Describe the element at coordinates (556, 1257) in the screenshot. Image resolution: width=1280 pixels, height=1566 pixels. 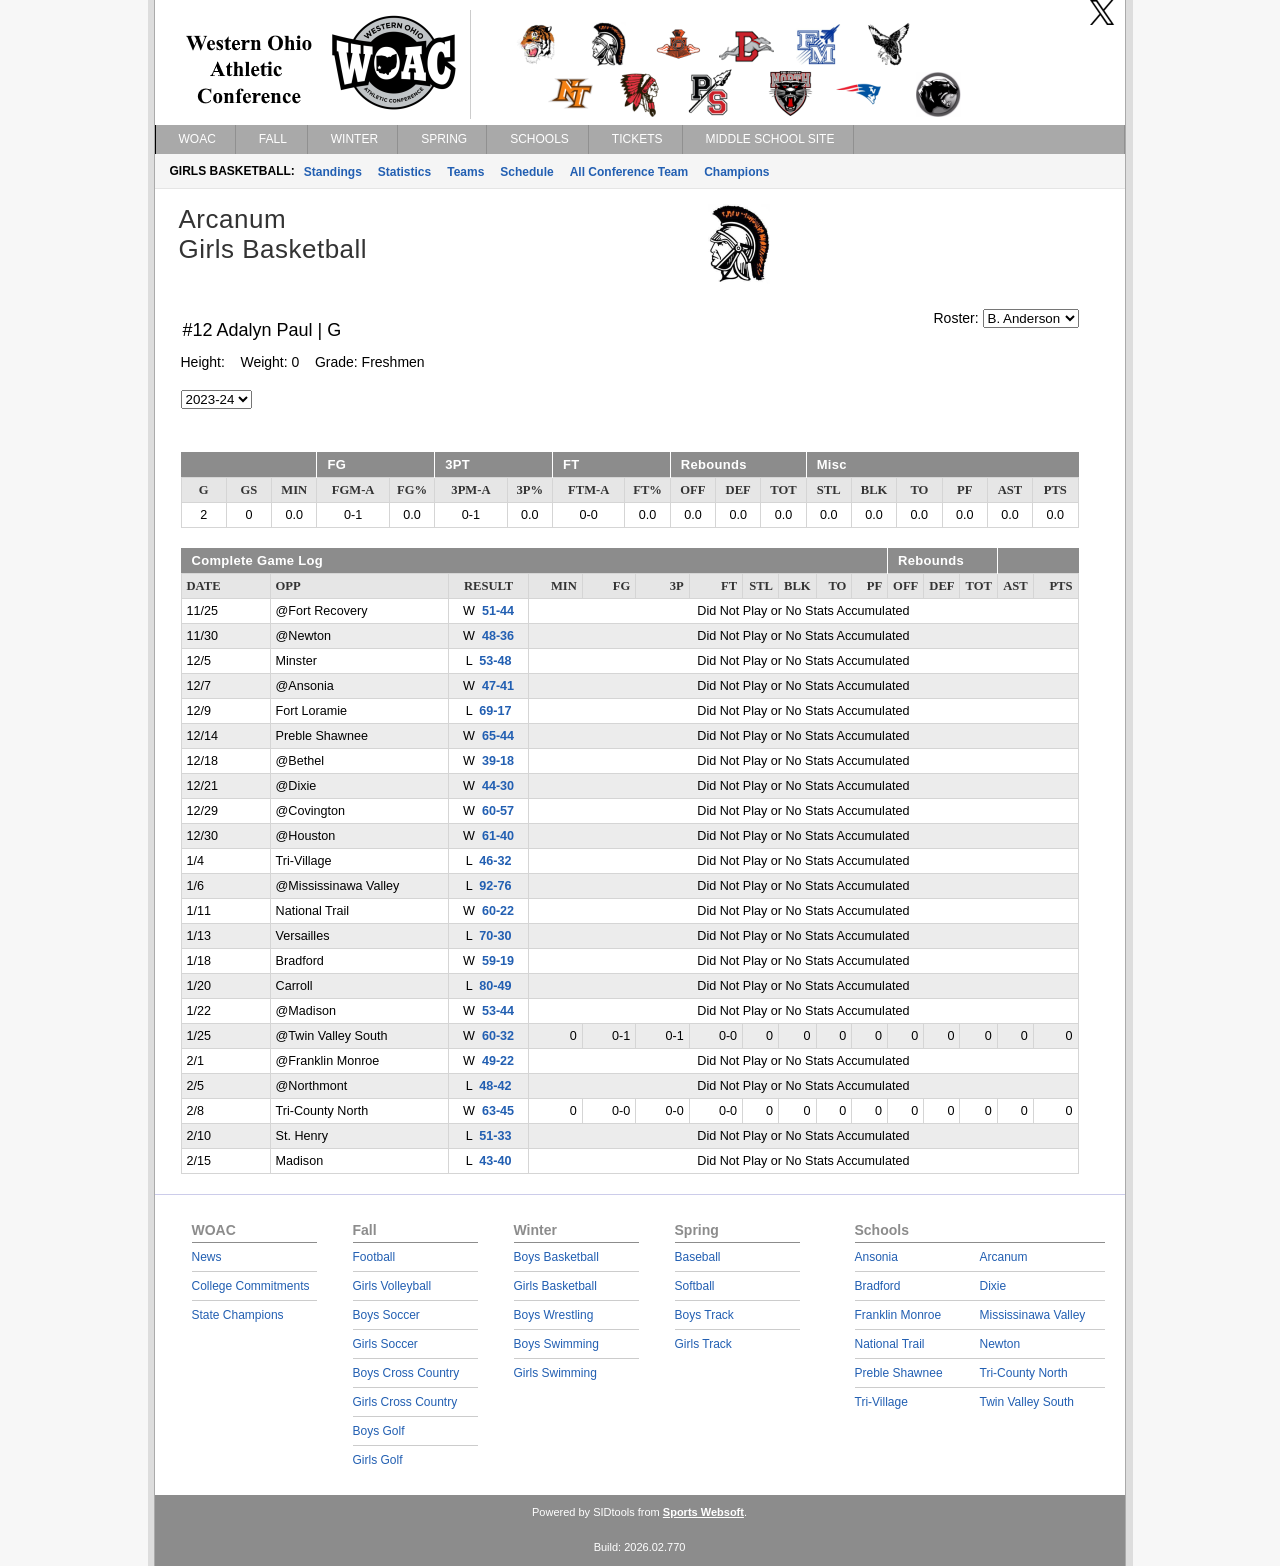
I see `Boys Basketball` at that location.